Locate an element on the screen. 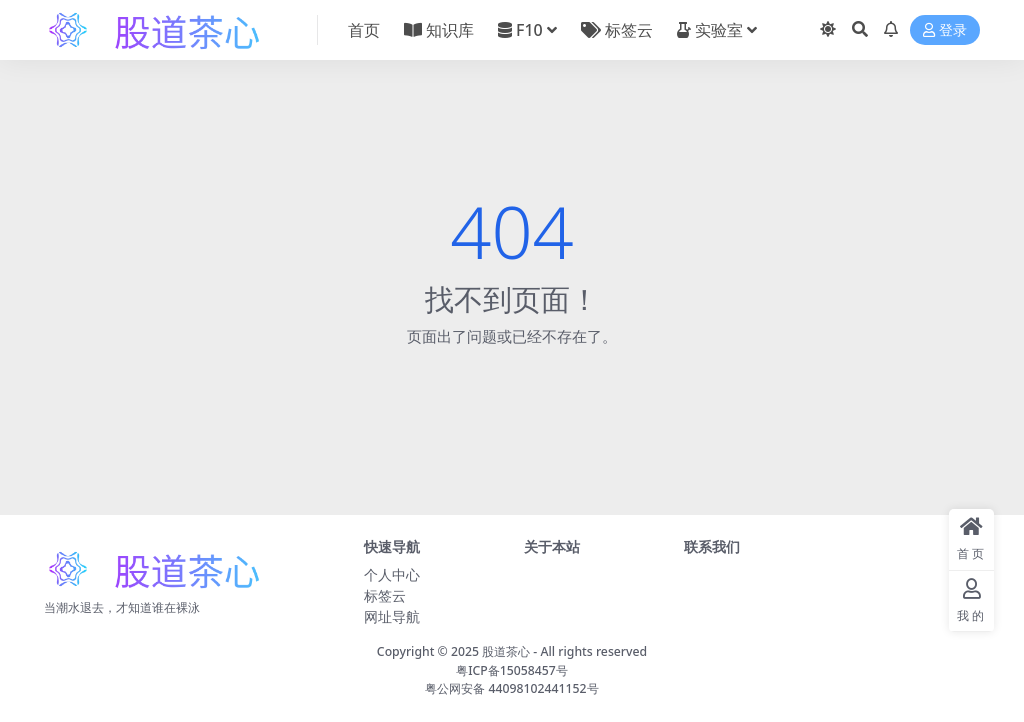  股道茶心 is located at coordinates (506, 651).